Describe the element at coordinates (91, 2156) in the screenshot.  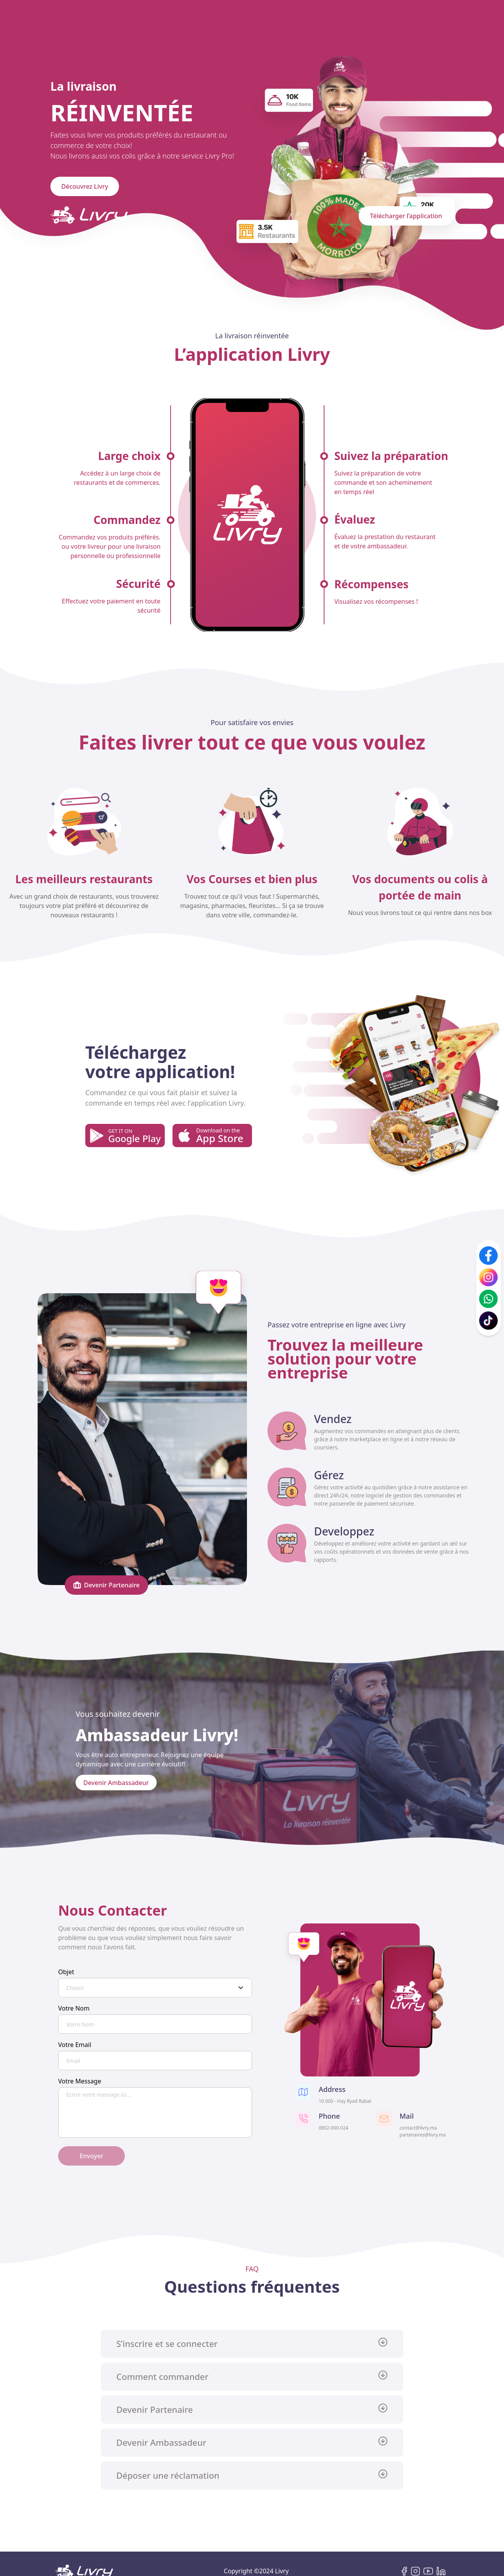
I see `Envoyer` at that location.